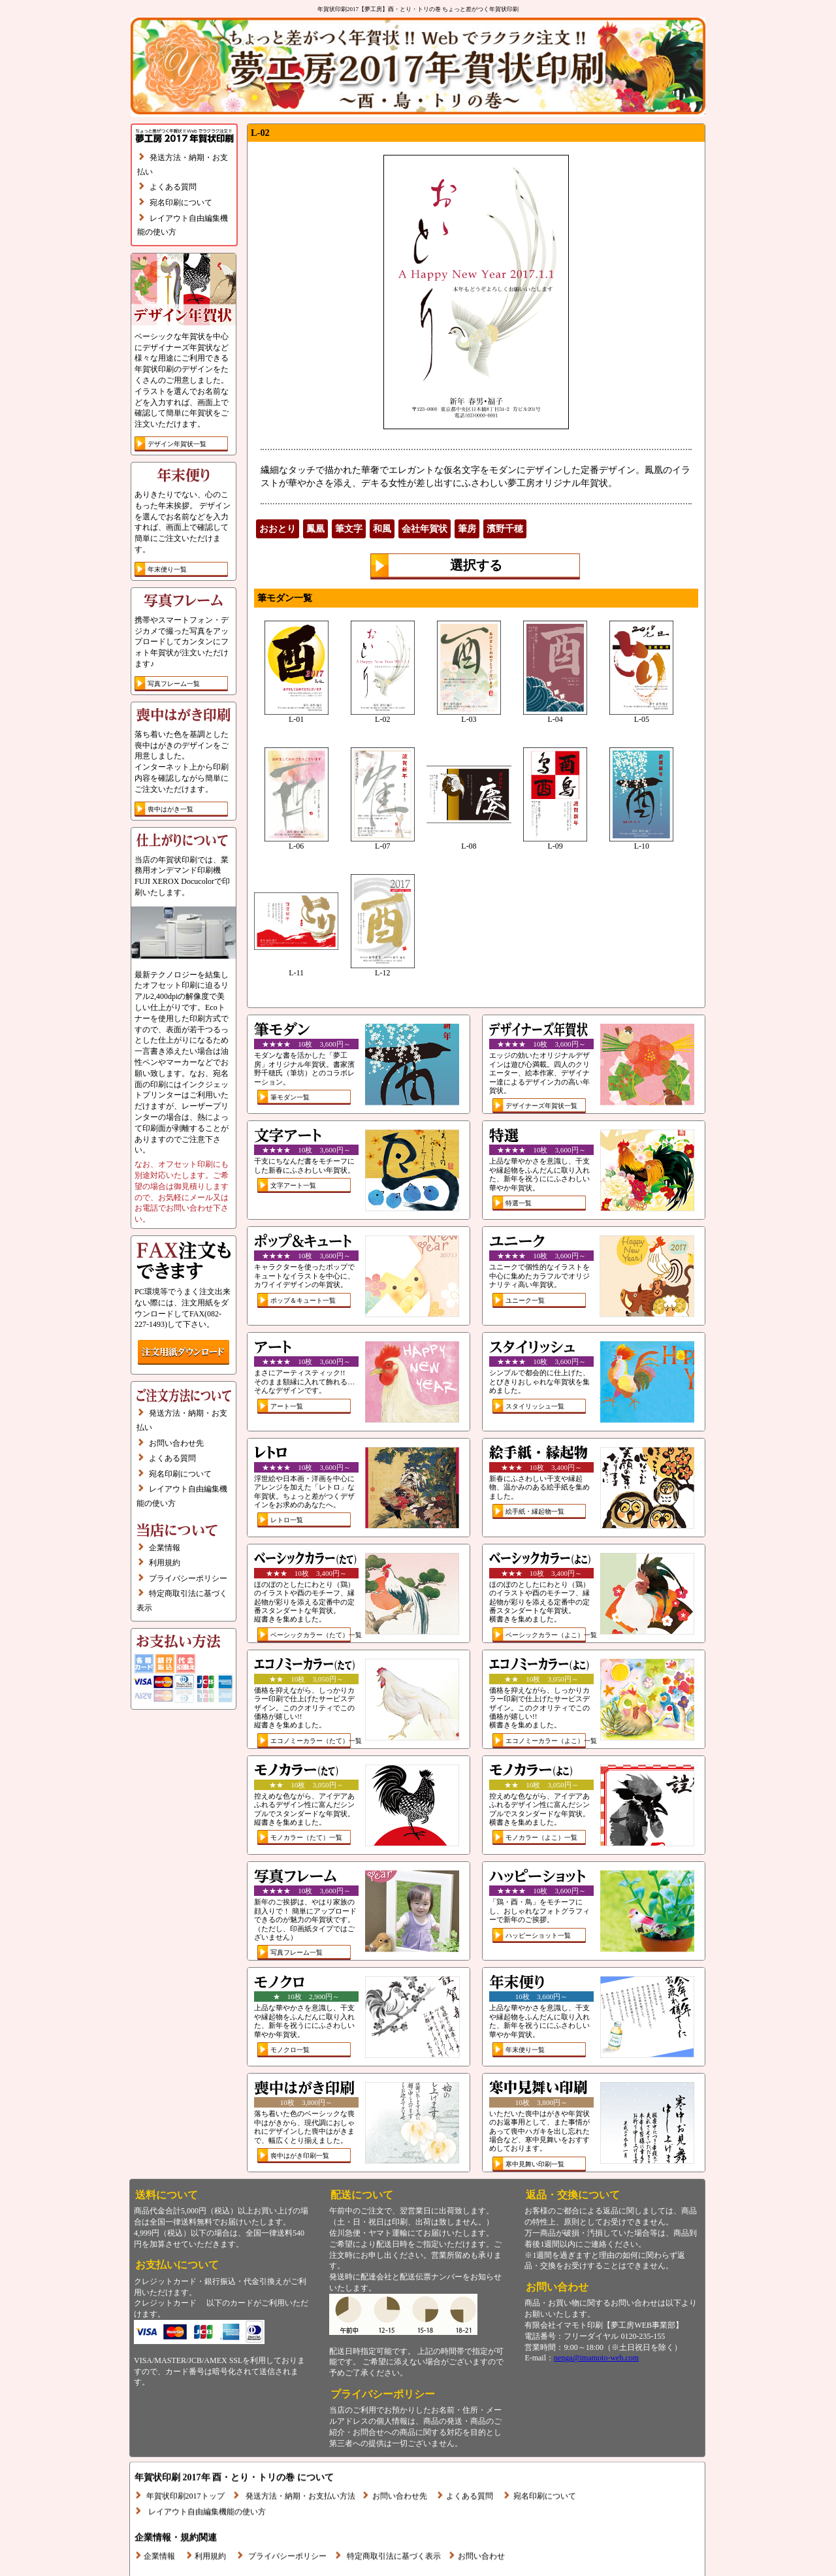 The height and width of the screenshot is (2576, 836). What do you see at coordinates (551, 1635) in the screenshot?
I see `ベーシックカラー（よこ）一覧` at bounding box center [551, 1635].